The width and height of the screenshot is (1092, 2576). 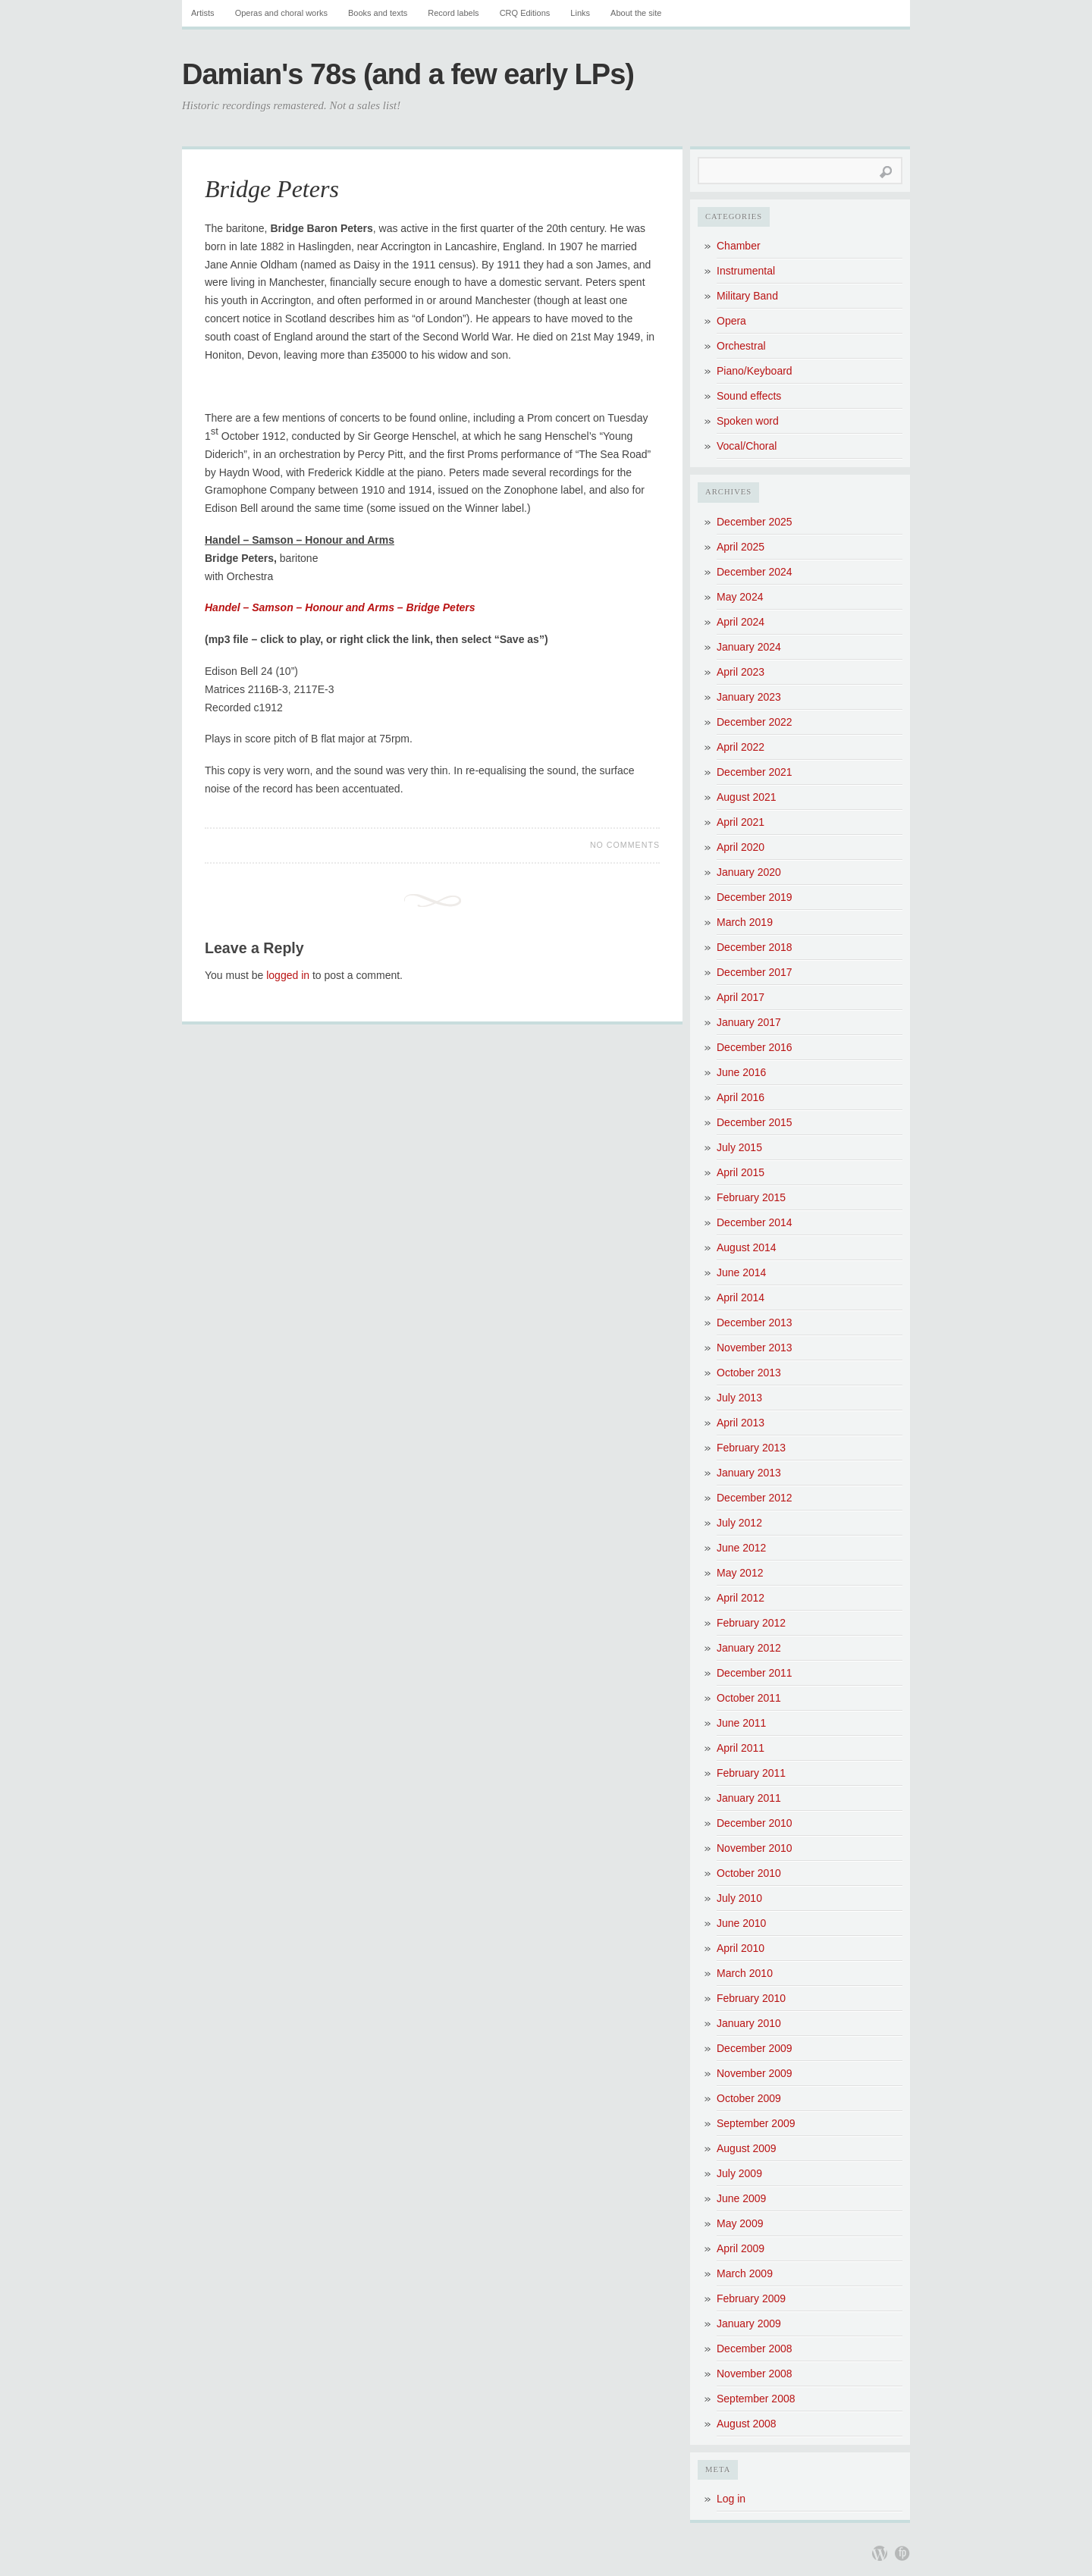 I want to click on June 2011, so click(x=741, y=1723).